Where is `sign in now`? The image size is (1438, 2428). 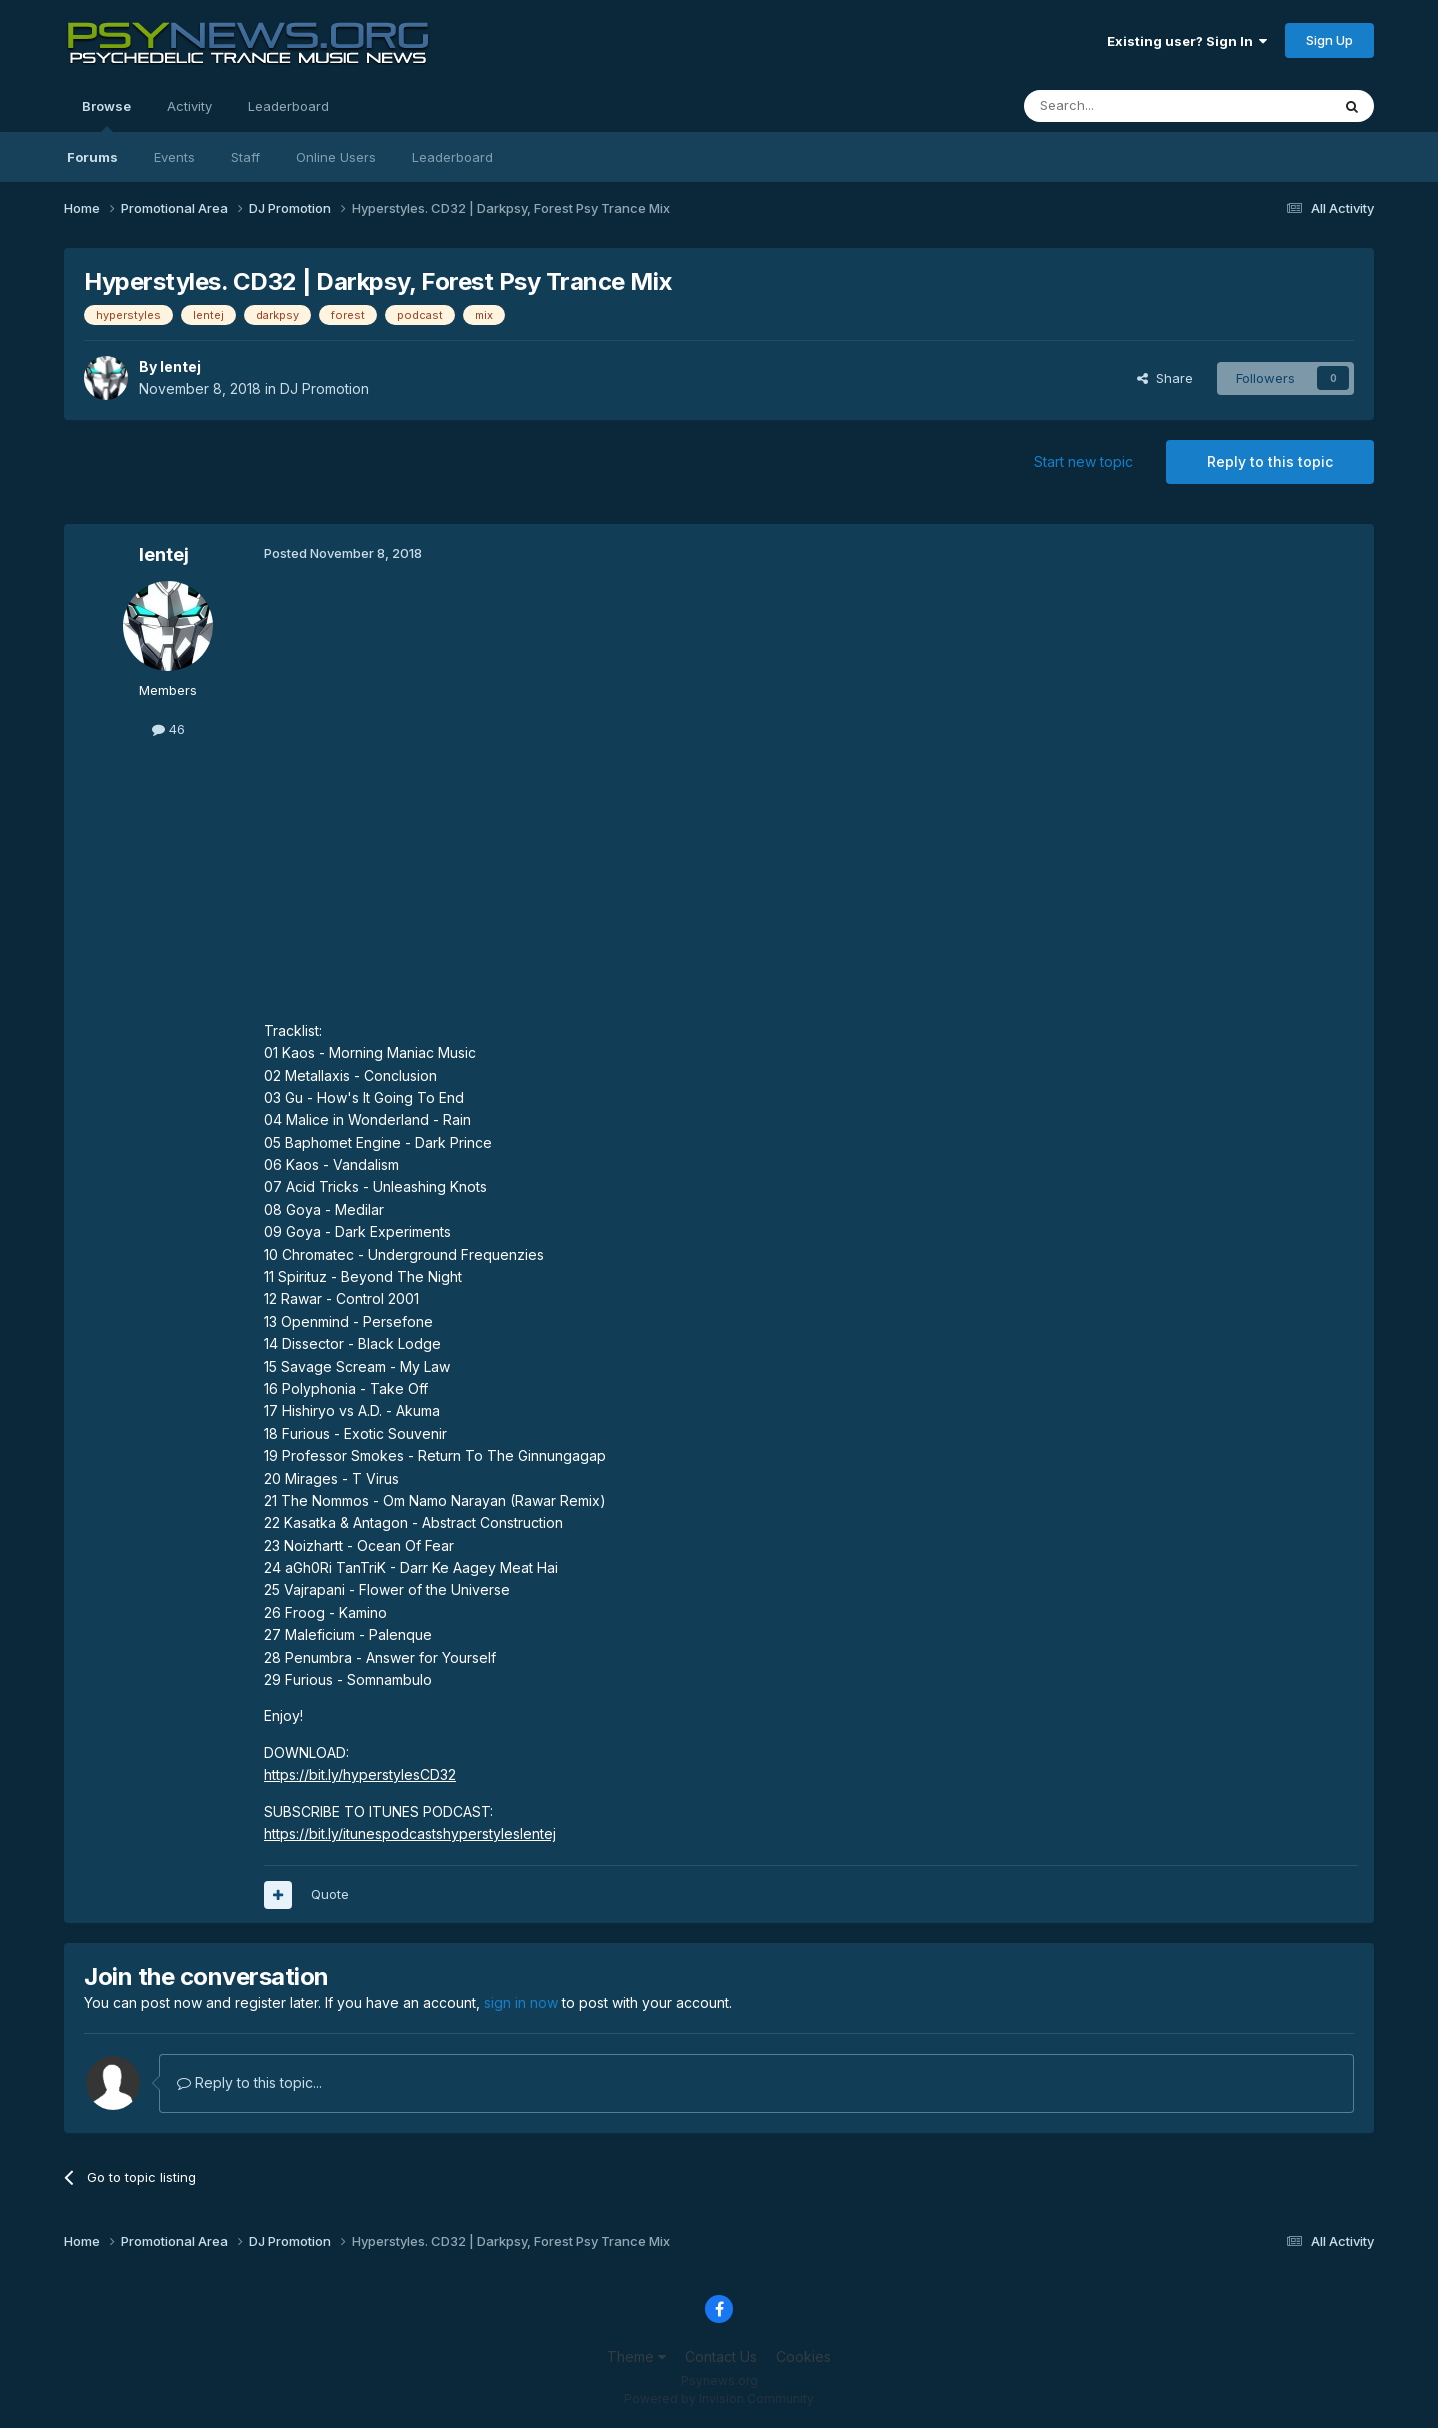 sign in now is located at coordinates (521, 2002).